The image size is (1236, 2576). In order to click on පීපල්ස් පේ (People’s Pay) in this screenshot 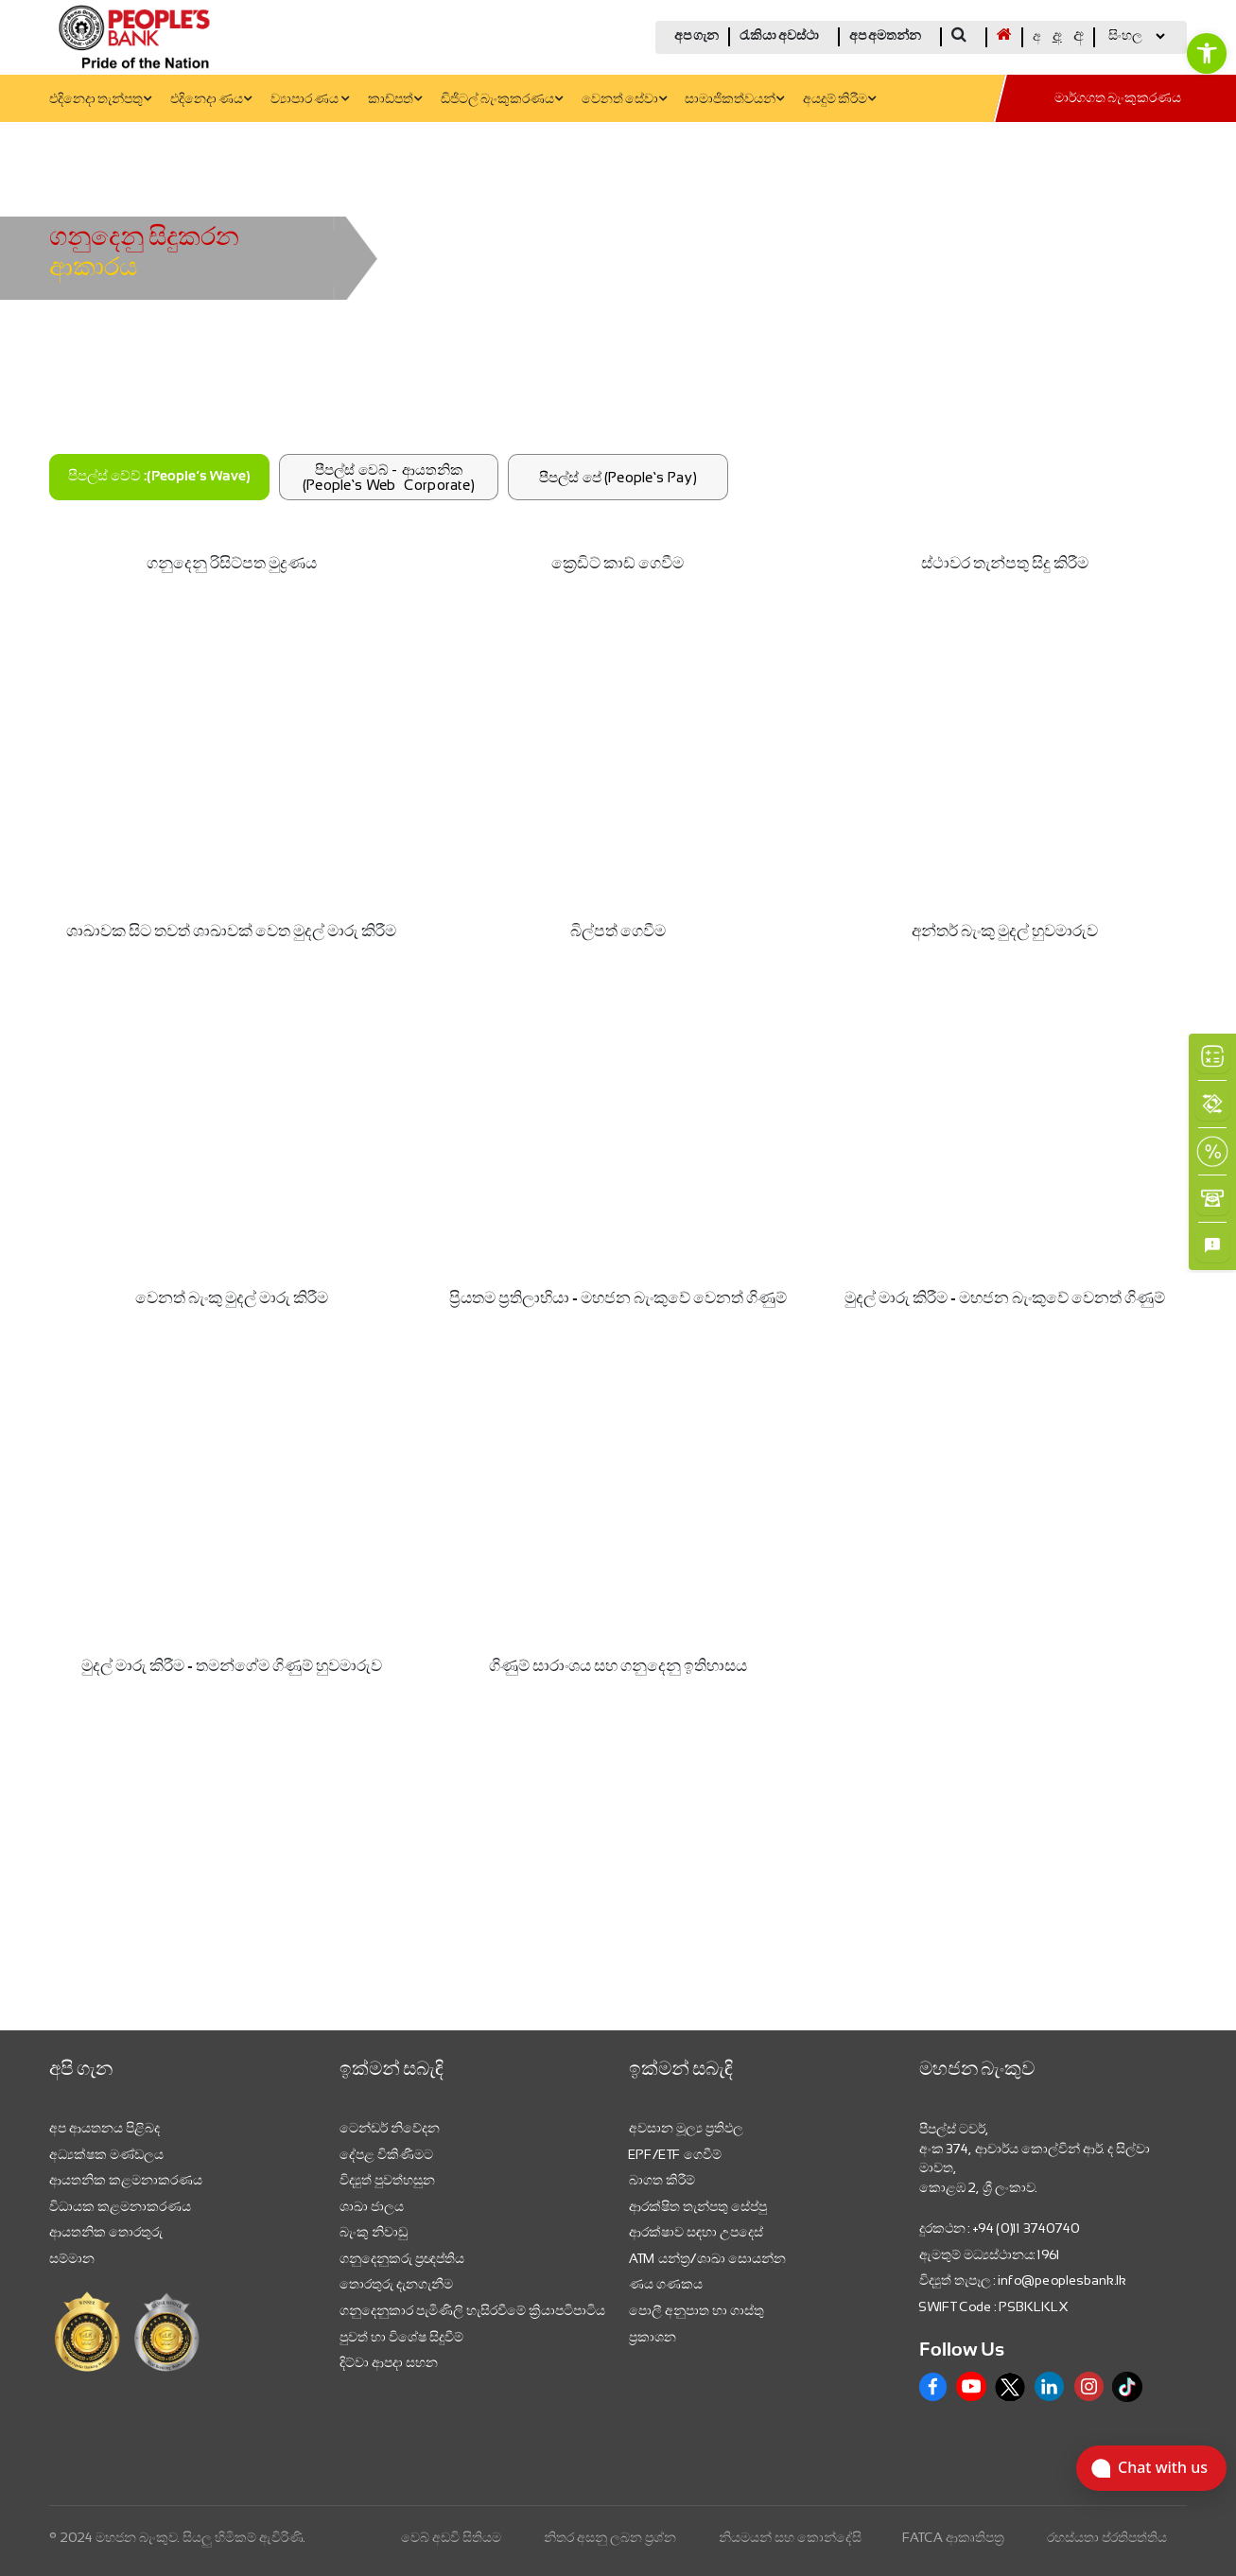, I will do `click(618, 477)`.